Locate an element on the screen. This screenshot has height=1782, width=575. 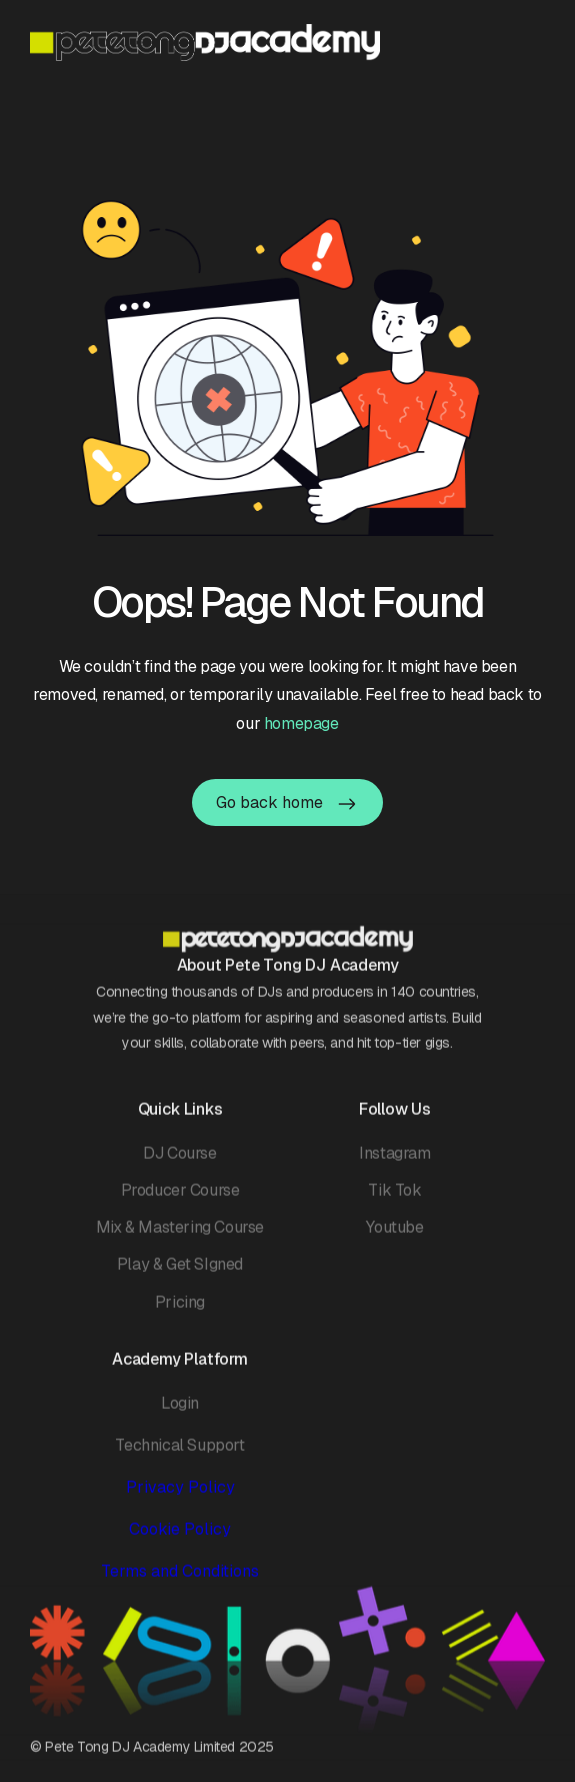
Producer Course is located at coordinates (180, 1202).